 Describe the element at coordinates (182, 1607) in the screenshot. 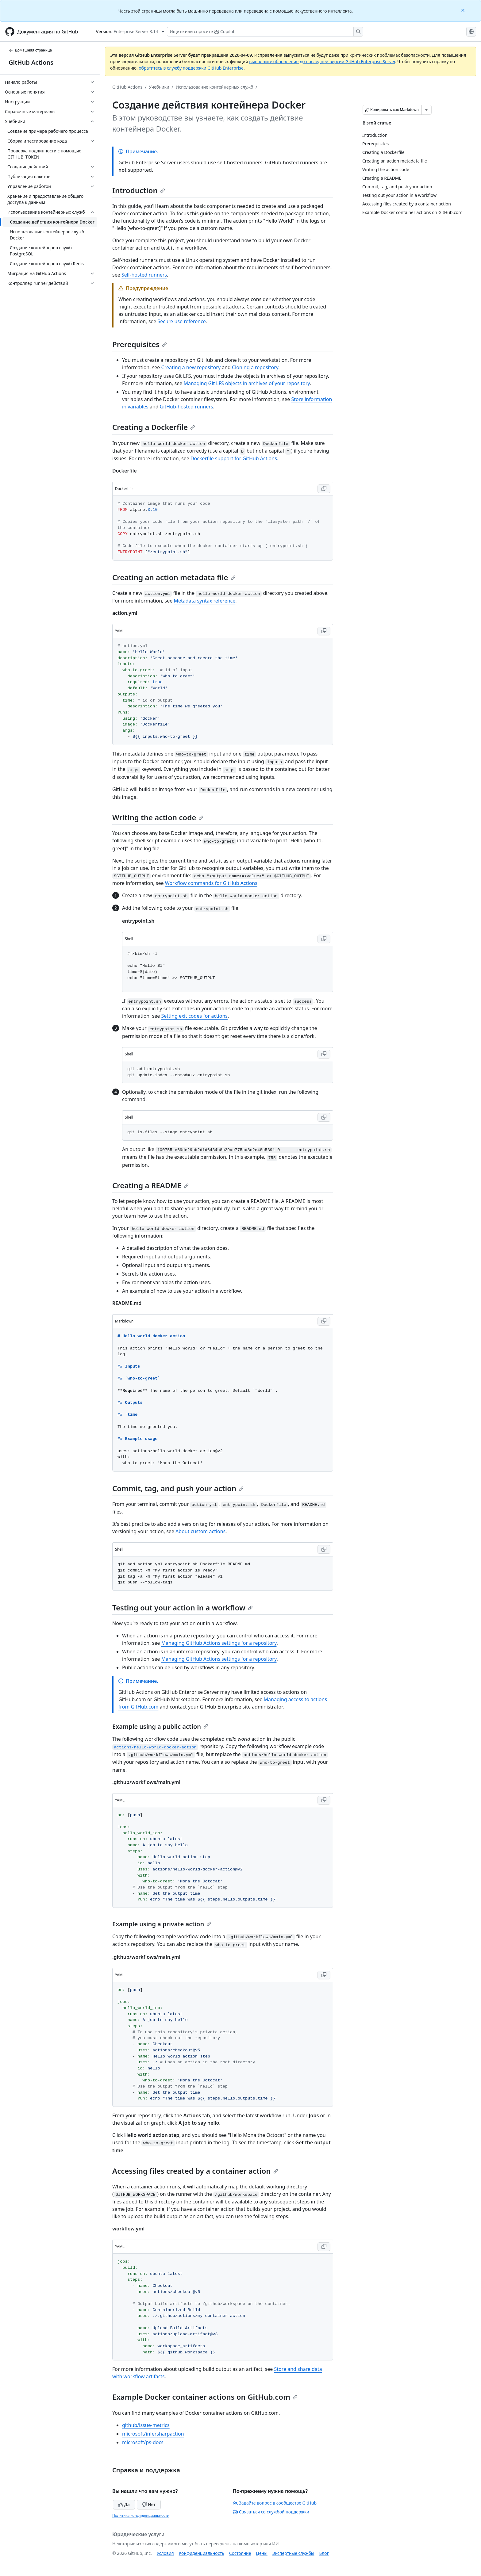

I see `Testing out your action in a workflow` at that location.